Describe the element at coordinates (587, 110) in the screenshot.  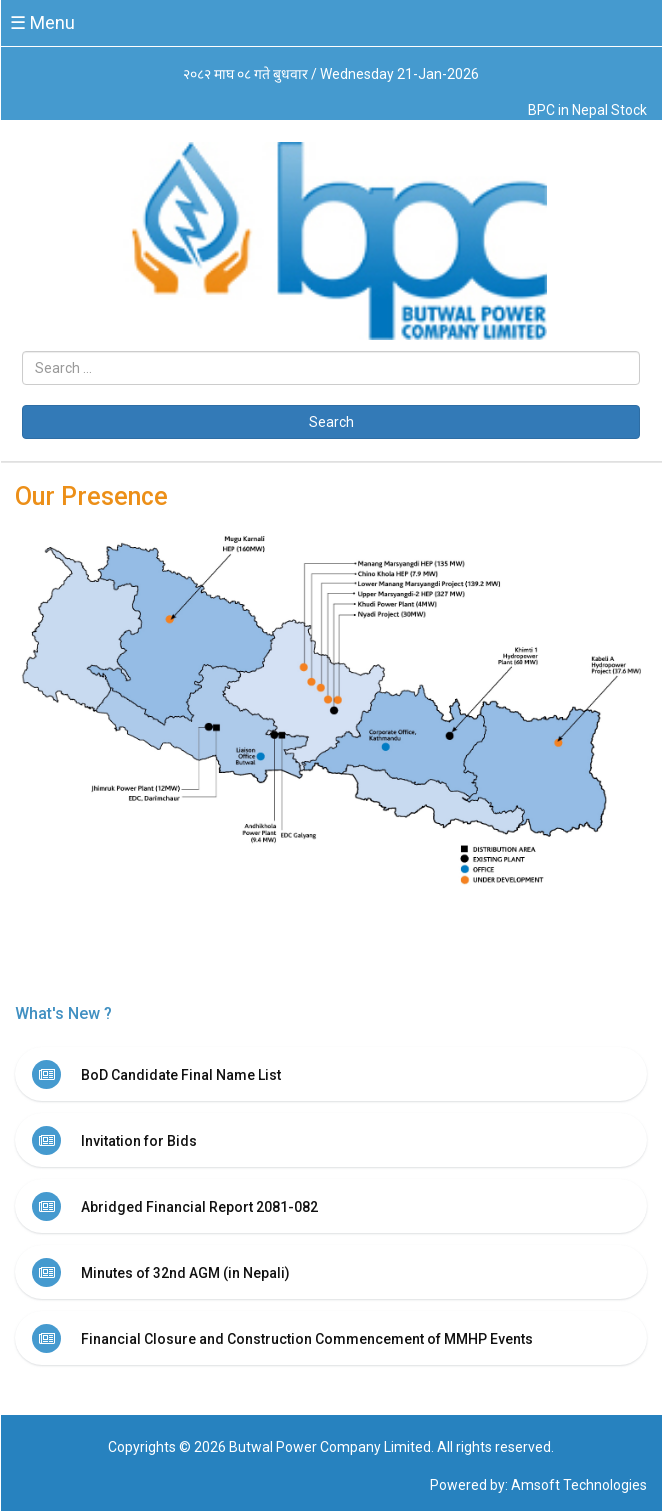
I see `BPC in Nepal Stock` at that location.